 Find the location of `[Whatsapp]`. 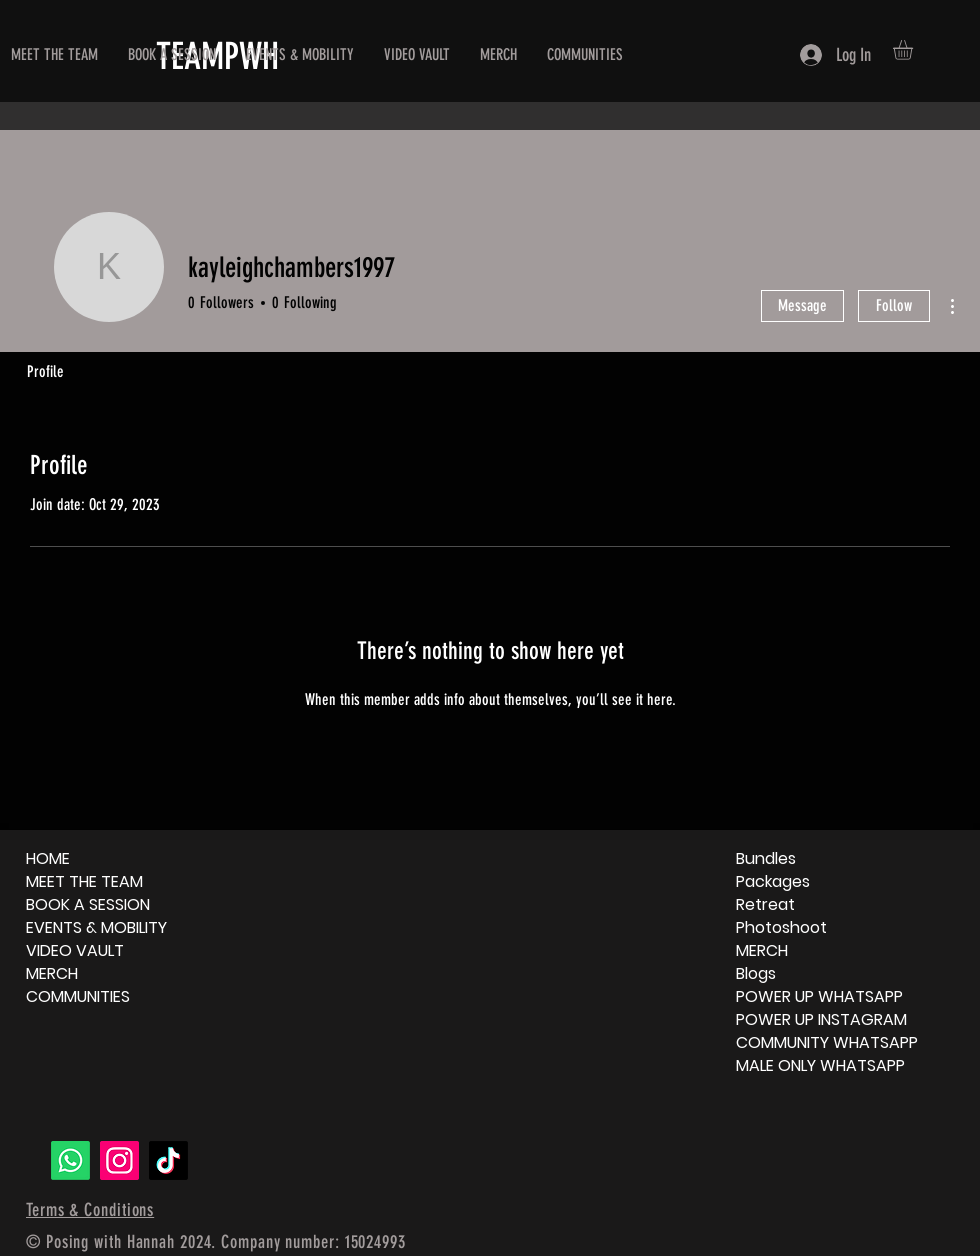

[Whatsapp] is located at coordinates (70, 1160).